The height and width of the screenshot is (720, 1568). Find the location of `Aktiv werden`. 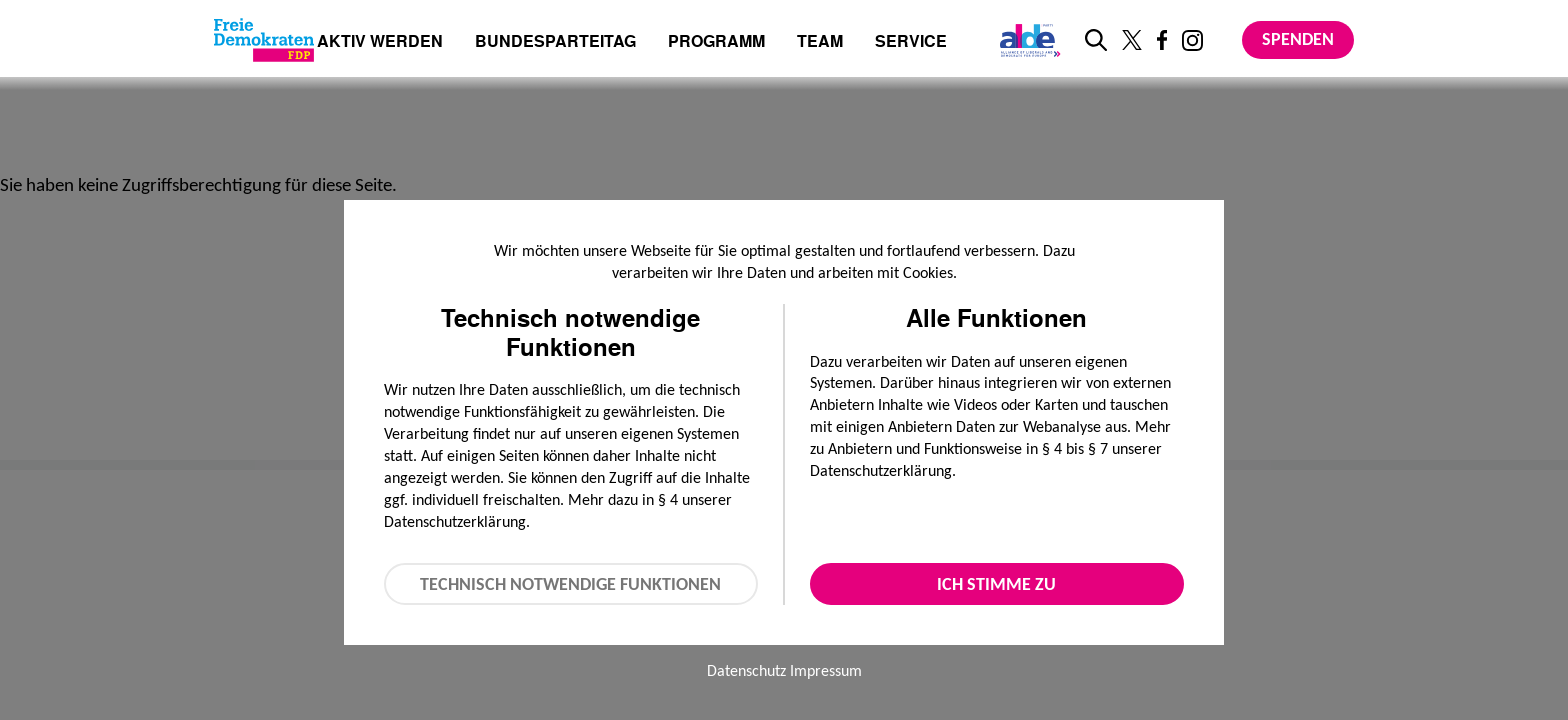

Aktiv werden is located at coordinates (380, 42).